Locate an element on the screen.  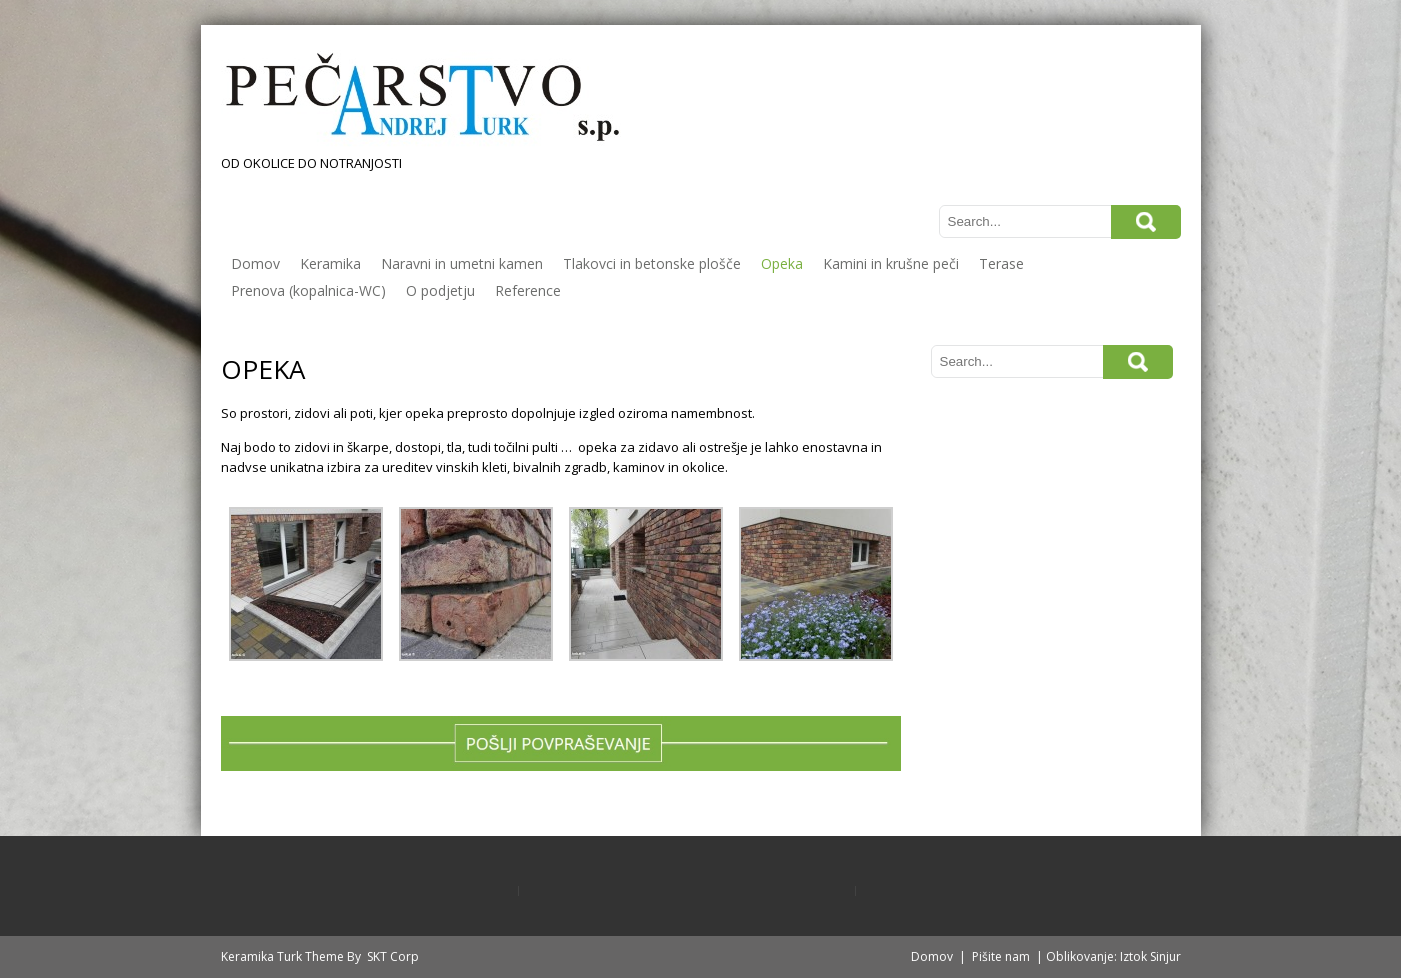
Reference is located at coordinates (528, 290).